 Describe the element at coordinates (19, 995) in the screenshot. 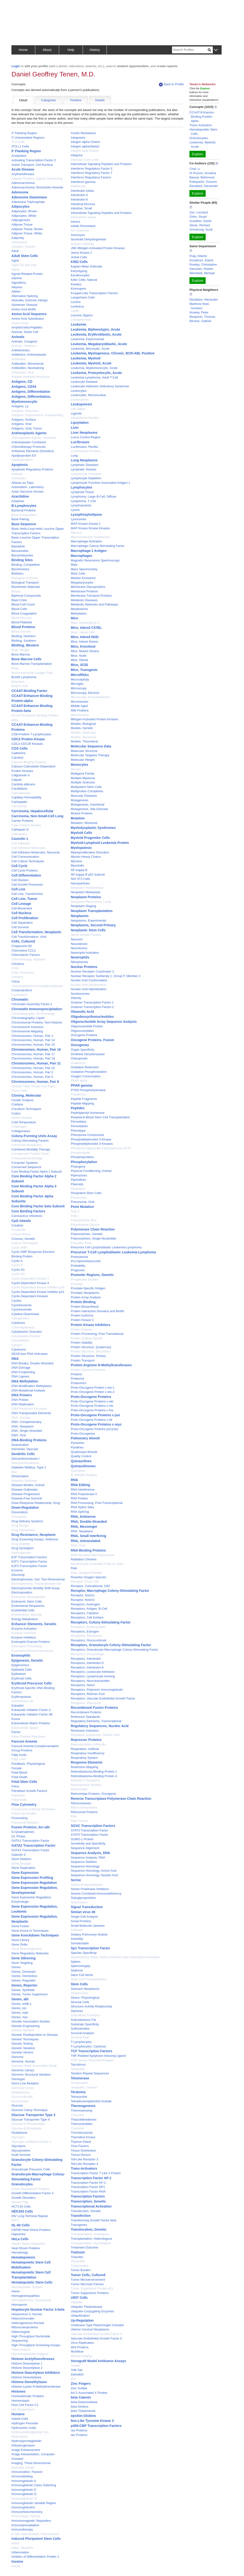

I see `Cholesterol` at that location.